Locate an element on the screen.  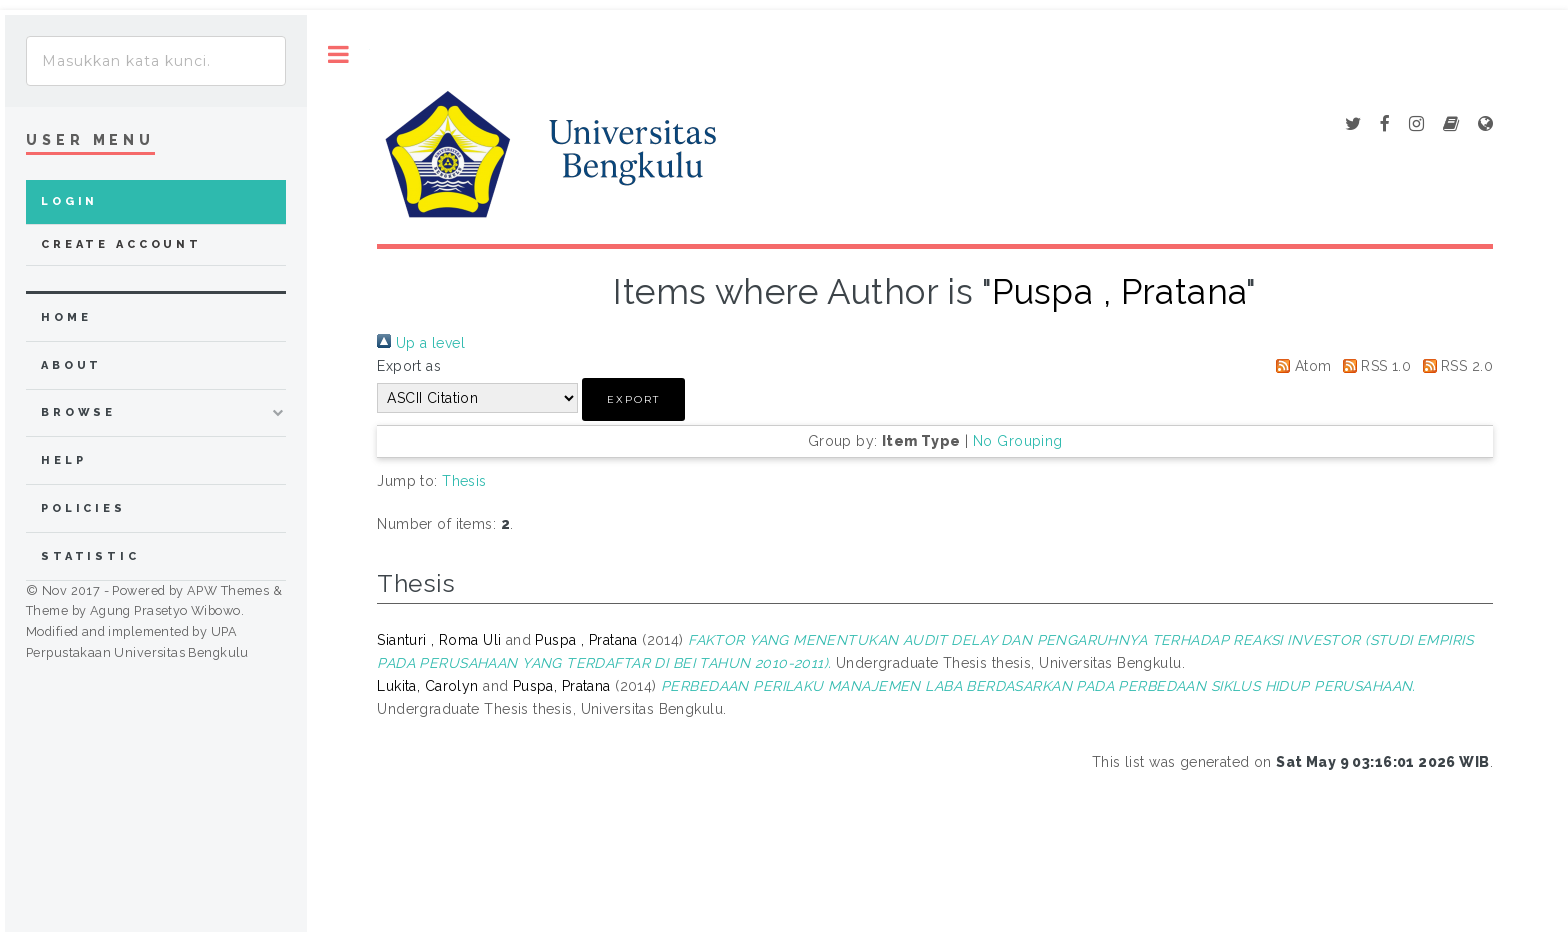
No Grouping is located at coordinates (1018, 441).